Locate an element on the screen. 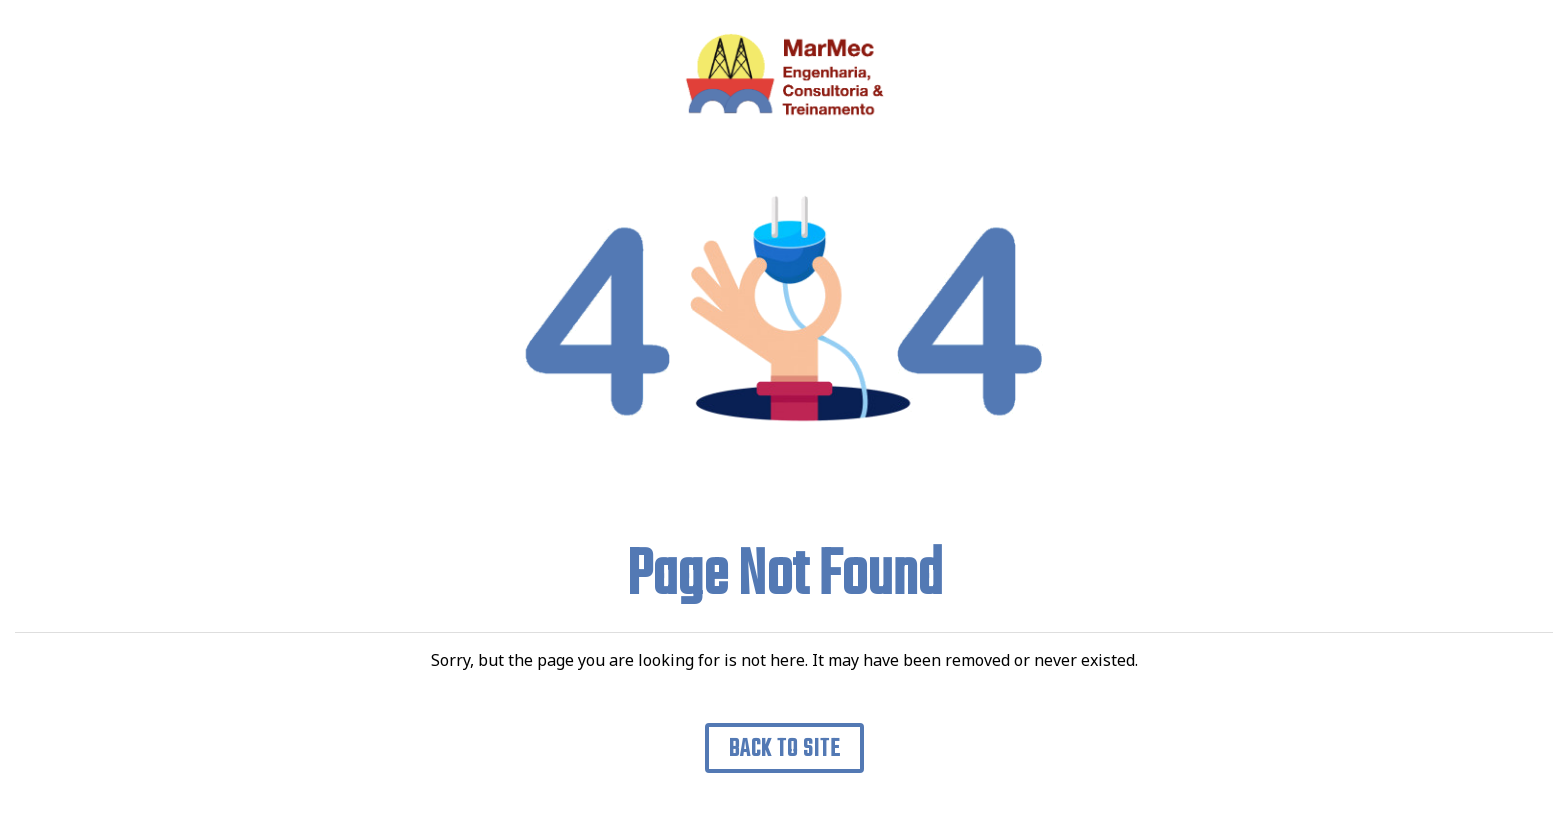  Back to Site is located at coordinates (784, 749).